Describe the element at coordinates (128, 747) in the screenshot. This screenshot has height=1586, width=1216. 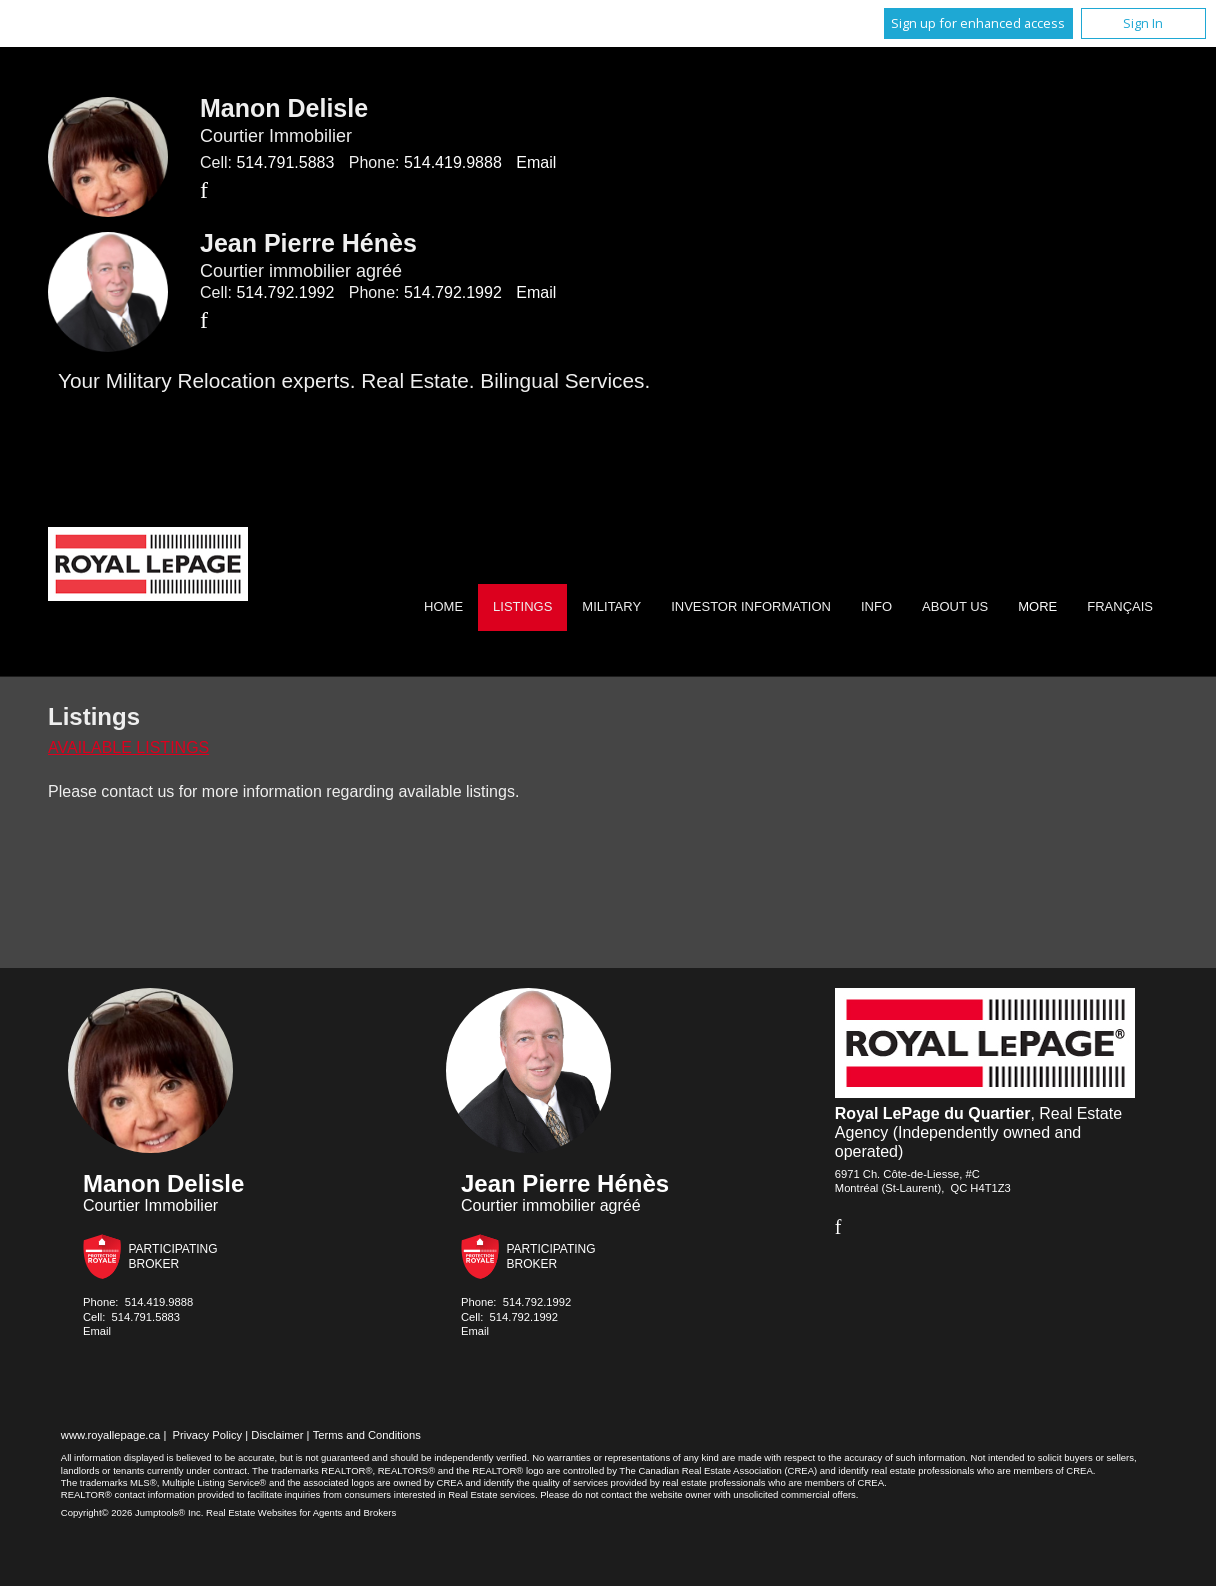
I see `Available Listings` at that location.